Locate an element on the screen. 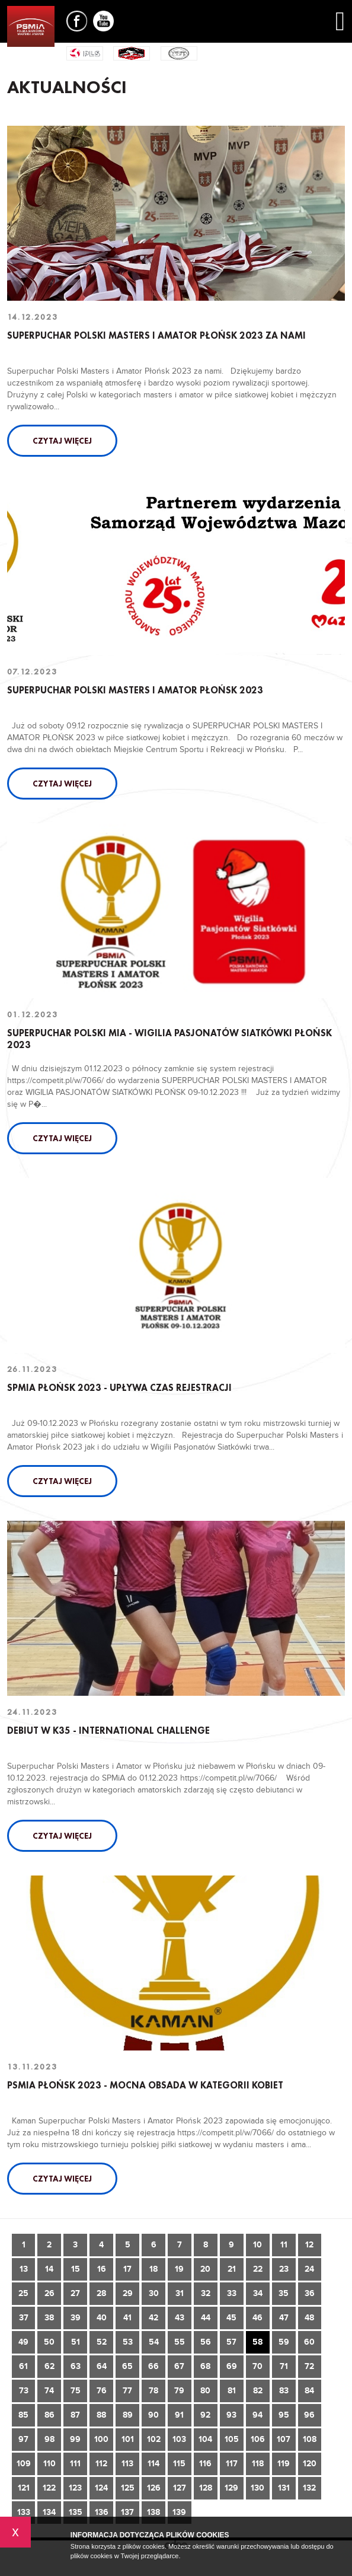 This screenshot has width=352, height=2576. 21 is located at coordinates (232, 2269).